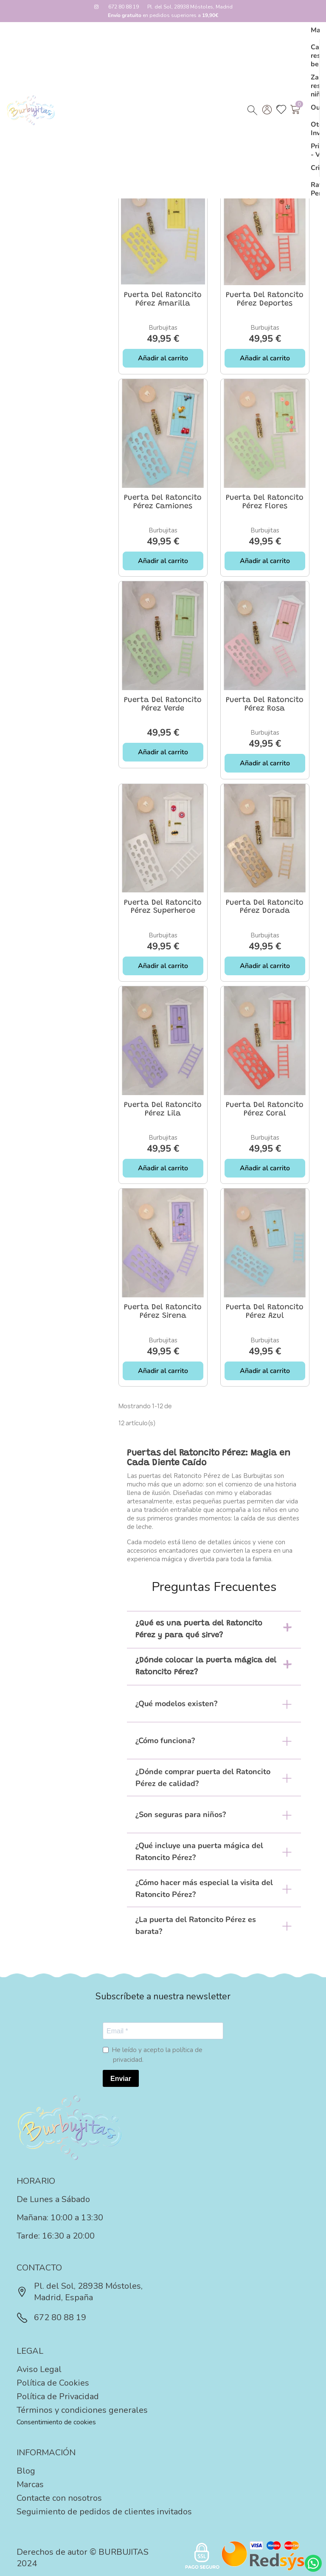  Describe the element at coordinates (163, 907) in the screenshot. I see `Puerta del Ratoncito Pérez superheroe` at that location.